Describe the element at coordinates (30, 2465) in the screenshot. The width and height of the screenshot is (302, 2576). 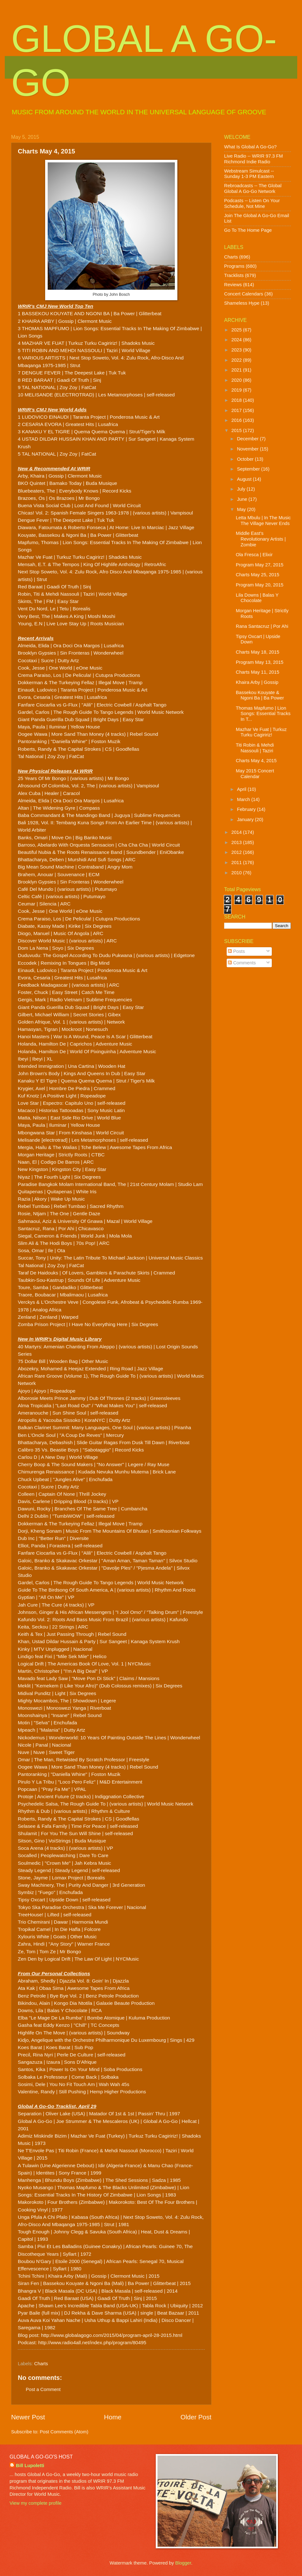
I see `Bill Lupoletti` at that location.